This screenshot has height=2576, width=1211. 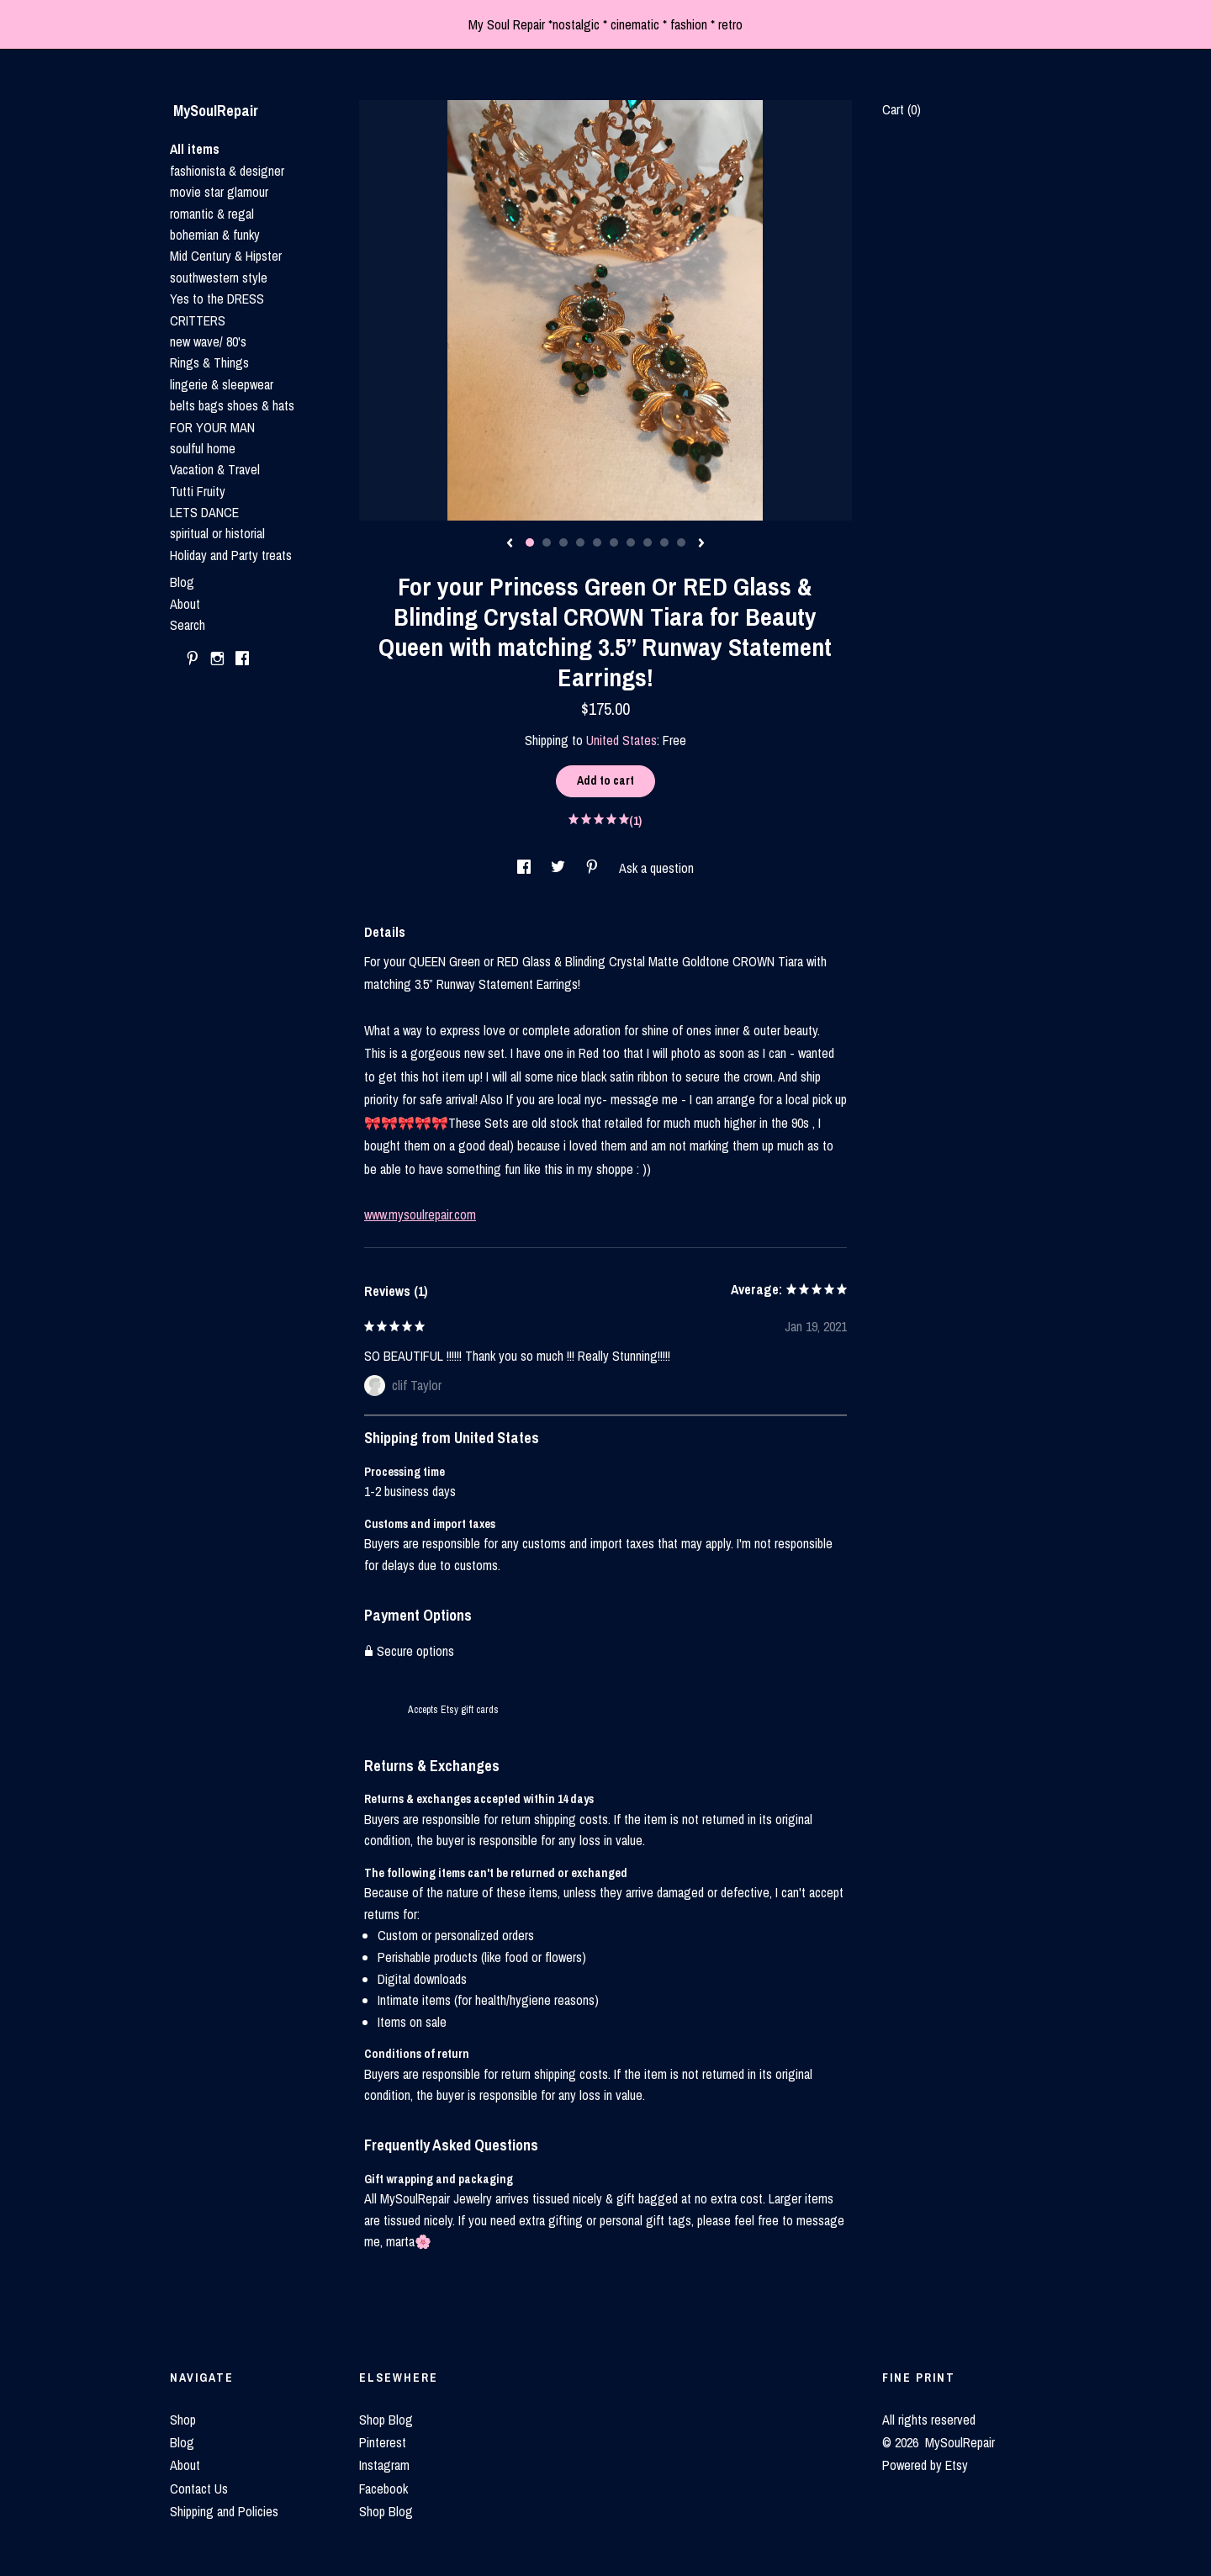 I want to click on Cart (), so click(x=901, y=109).